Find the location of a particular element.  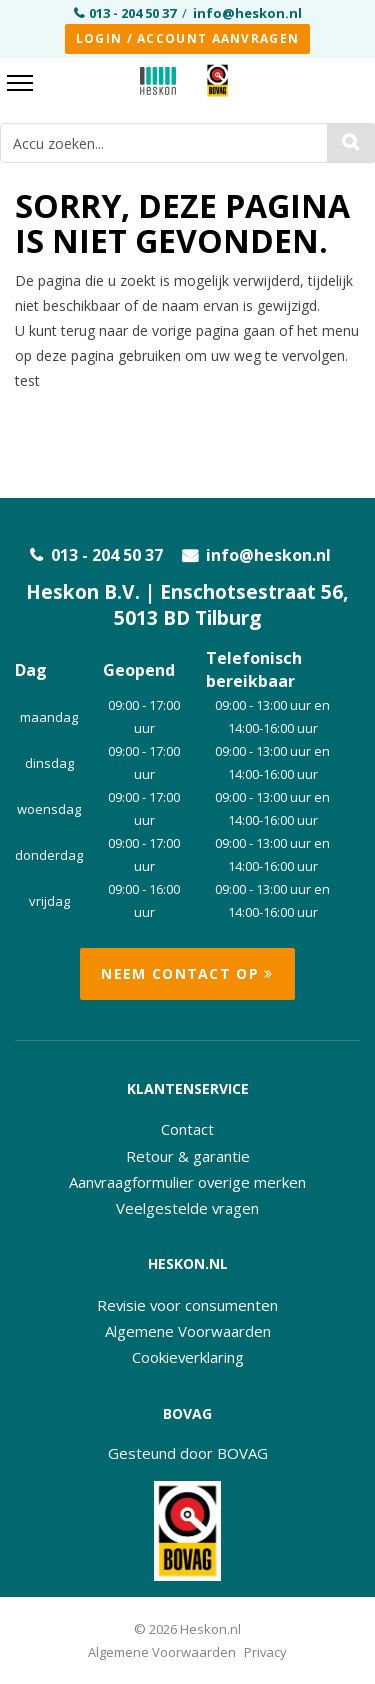

Aanvraagformulier overige merken is located at coordinates (187, 1182).